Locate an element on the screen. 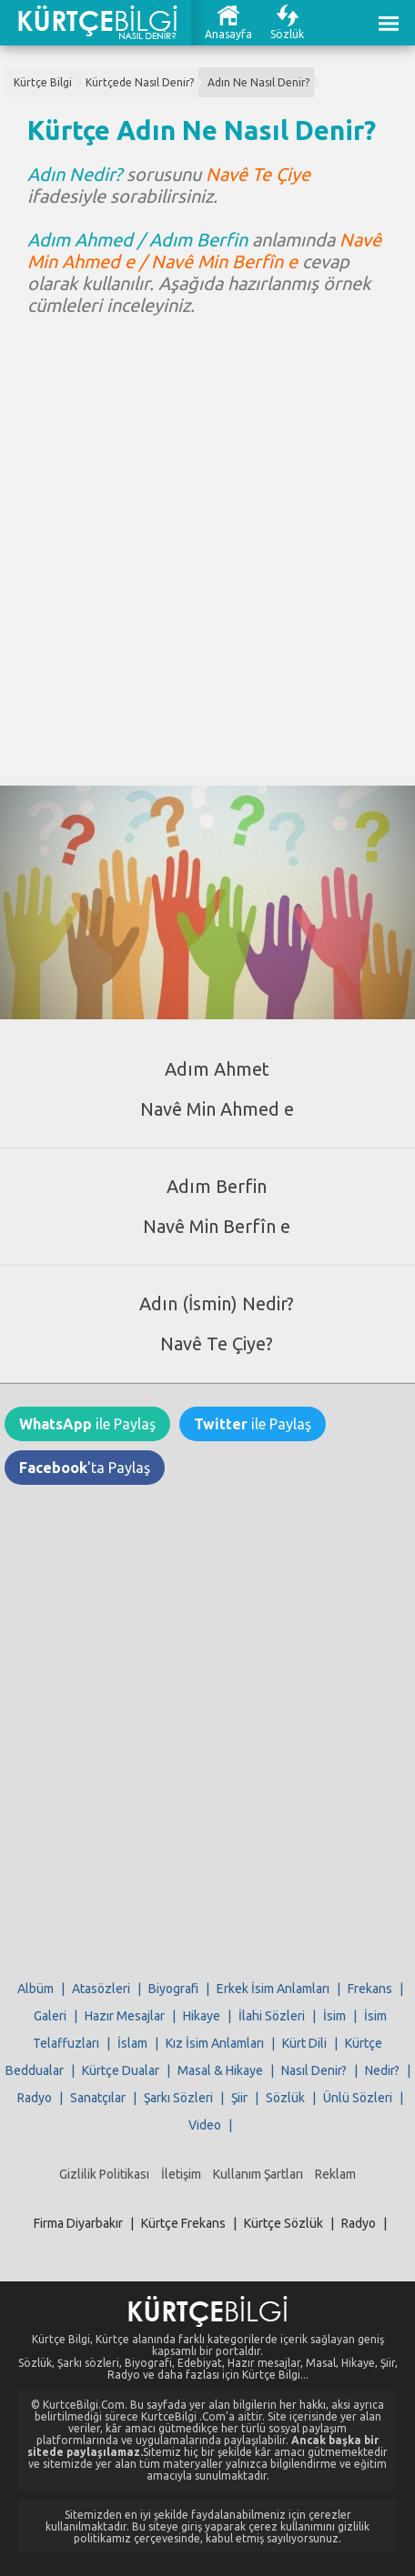 The height and width of the screenshot is (2576, 415). Şarkı Sözleri is located at coordinates (178, 2097).